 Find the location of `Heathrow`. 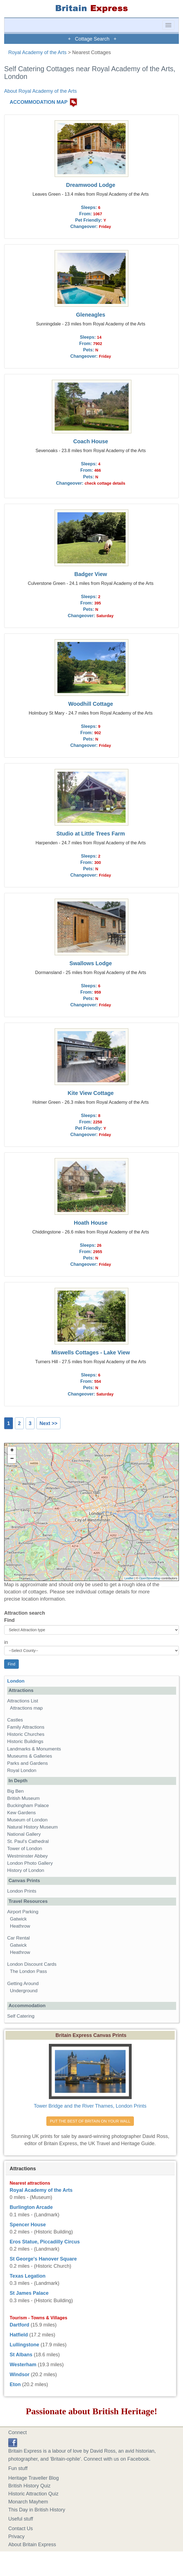

Heathrow is located at coordinates (20, 1926).